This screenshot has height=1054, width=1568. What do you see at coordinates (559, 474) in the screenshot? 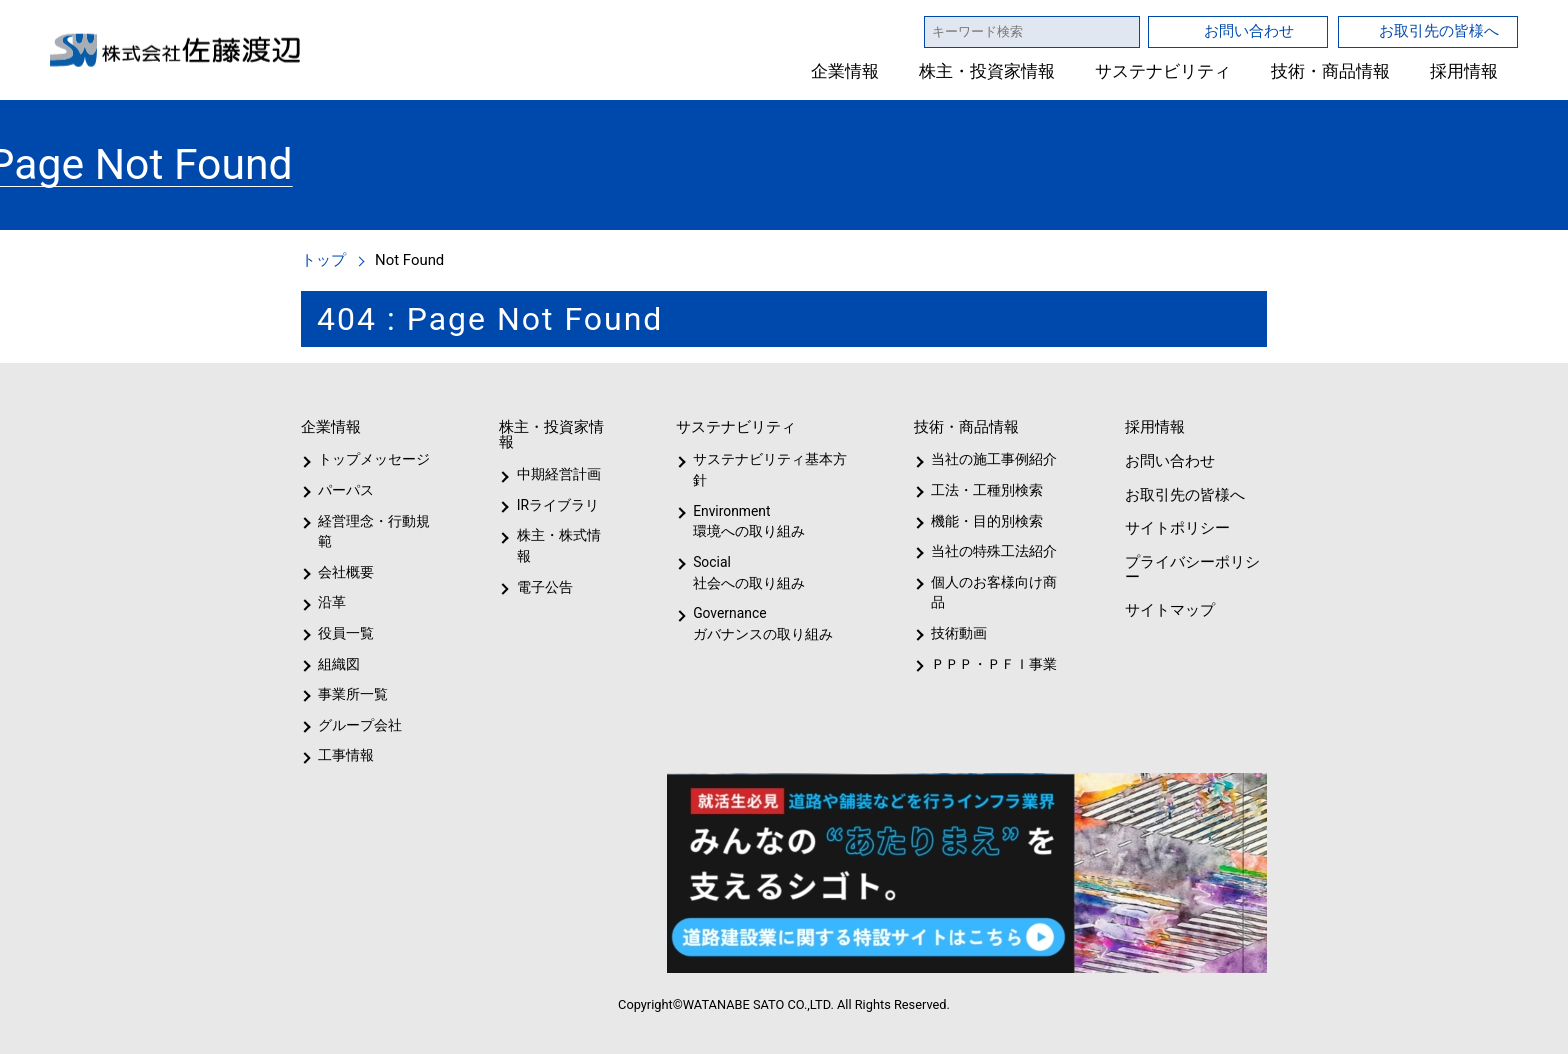
I see `中期経営計画` at bounding box center [559, 474].